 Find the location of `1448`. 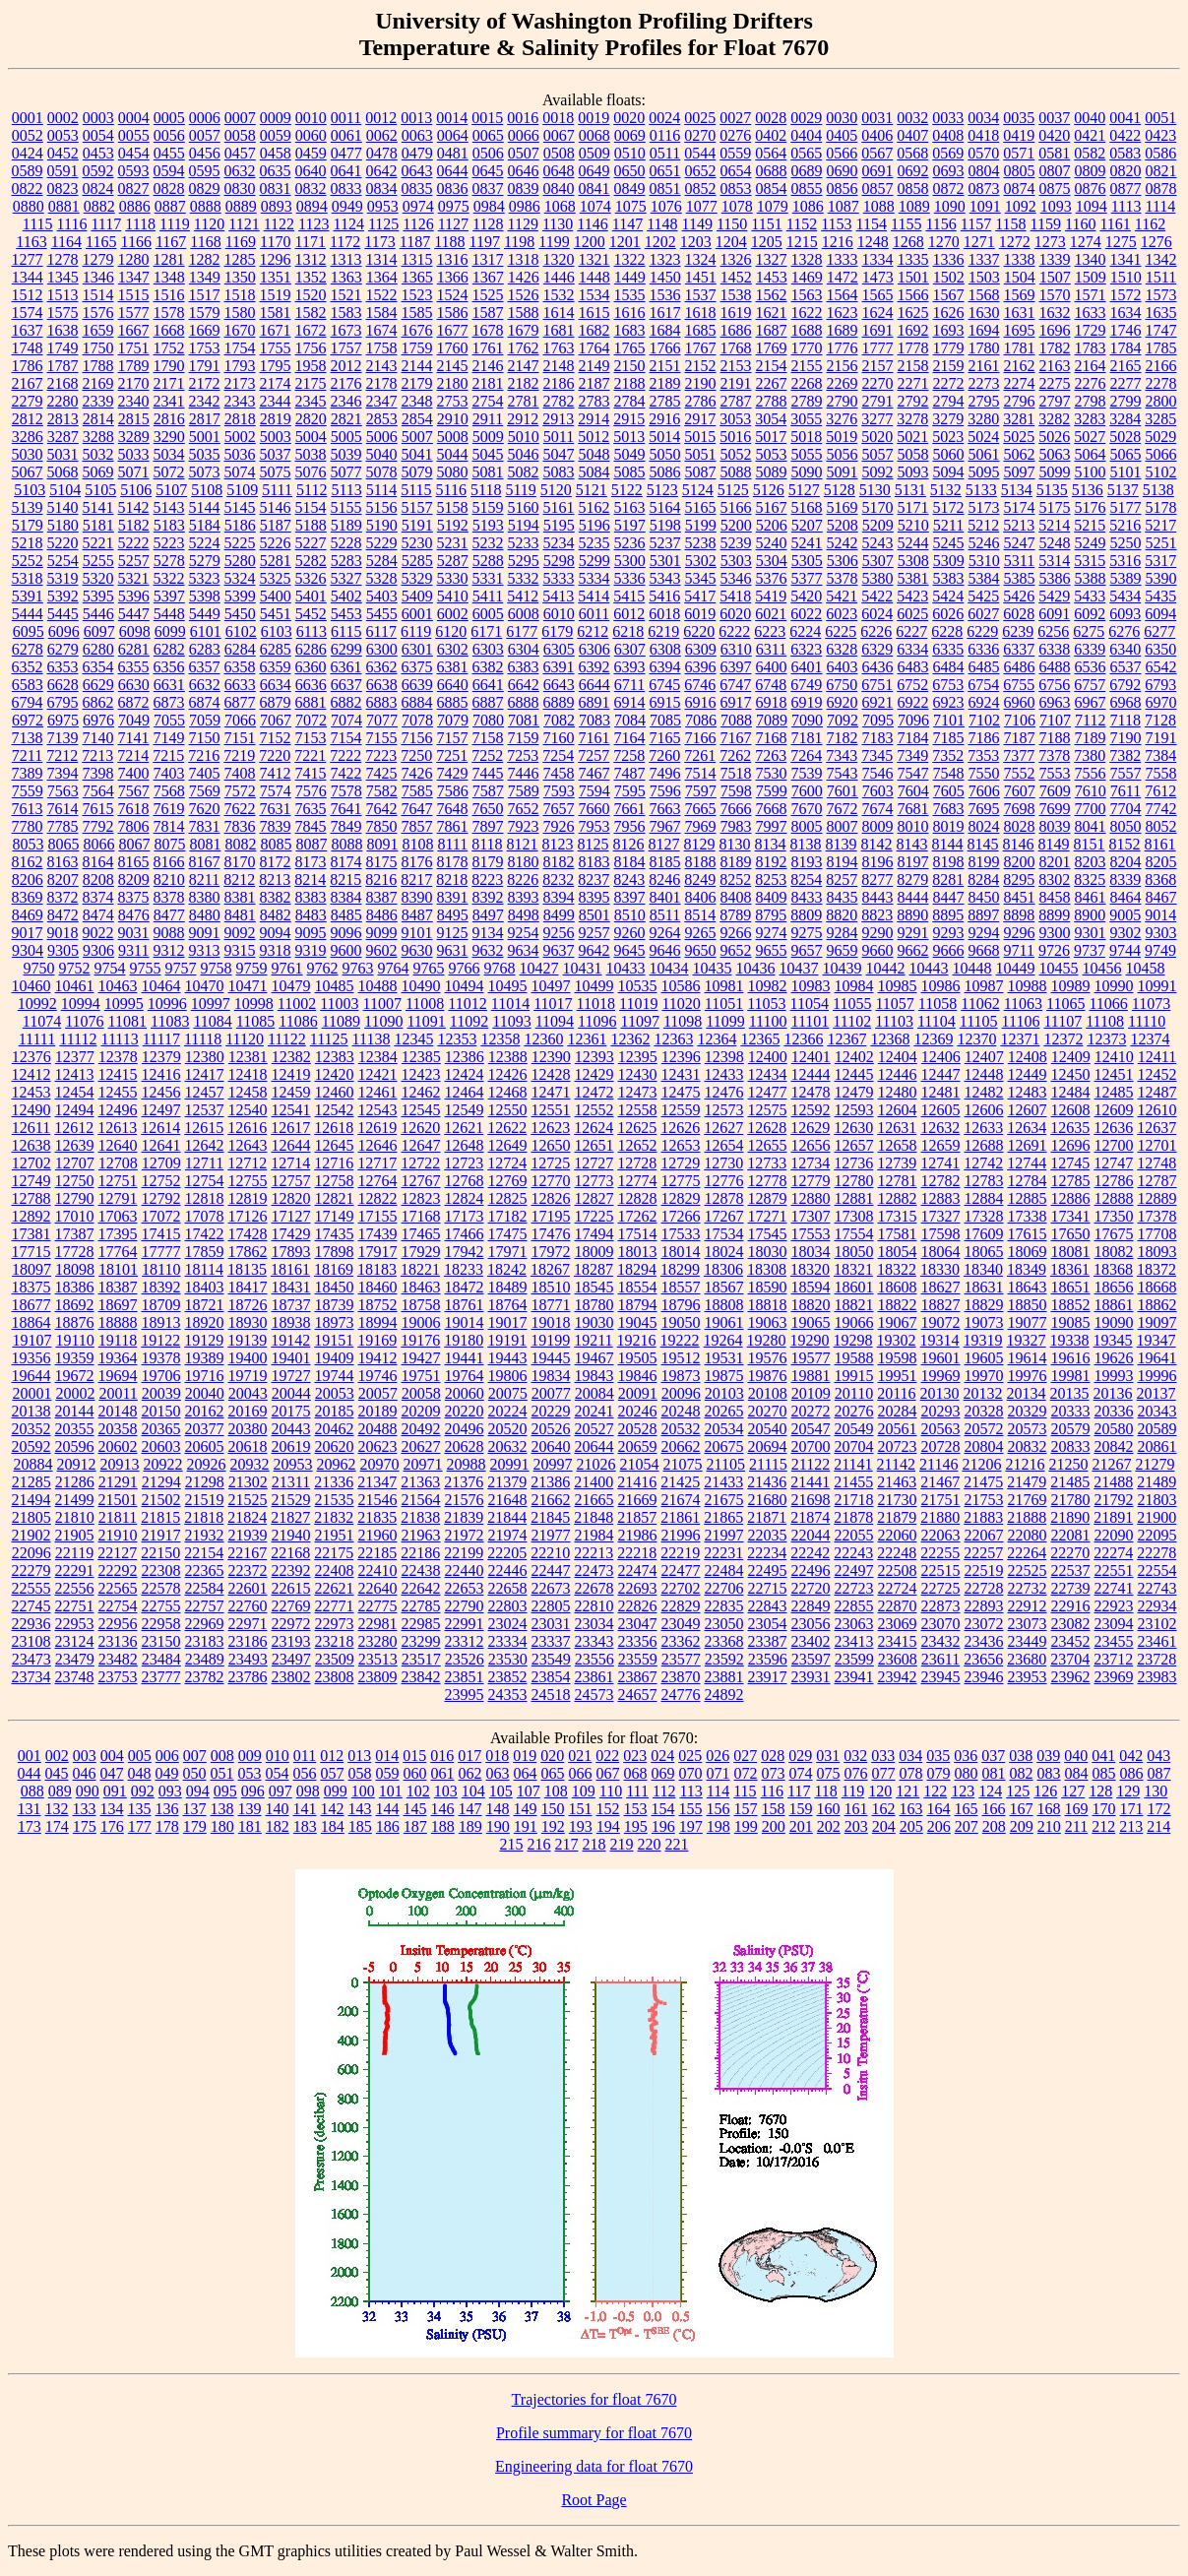

1448 is located at coordinates (594, 277).